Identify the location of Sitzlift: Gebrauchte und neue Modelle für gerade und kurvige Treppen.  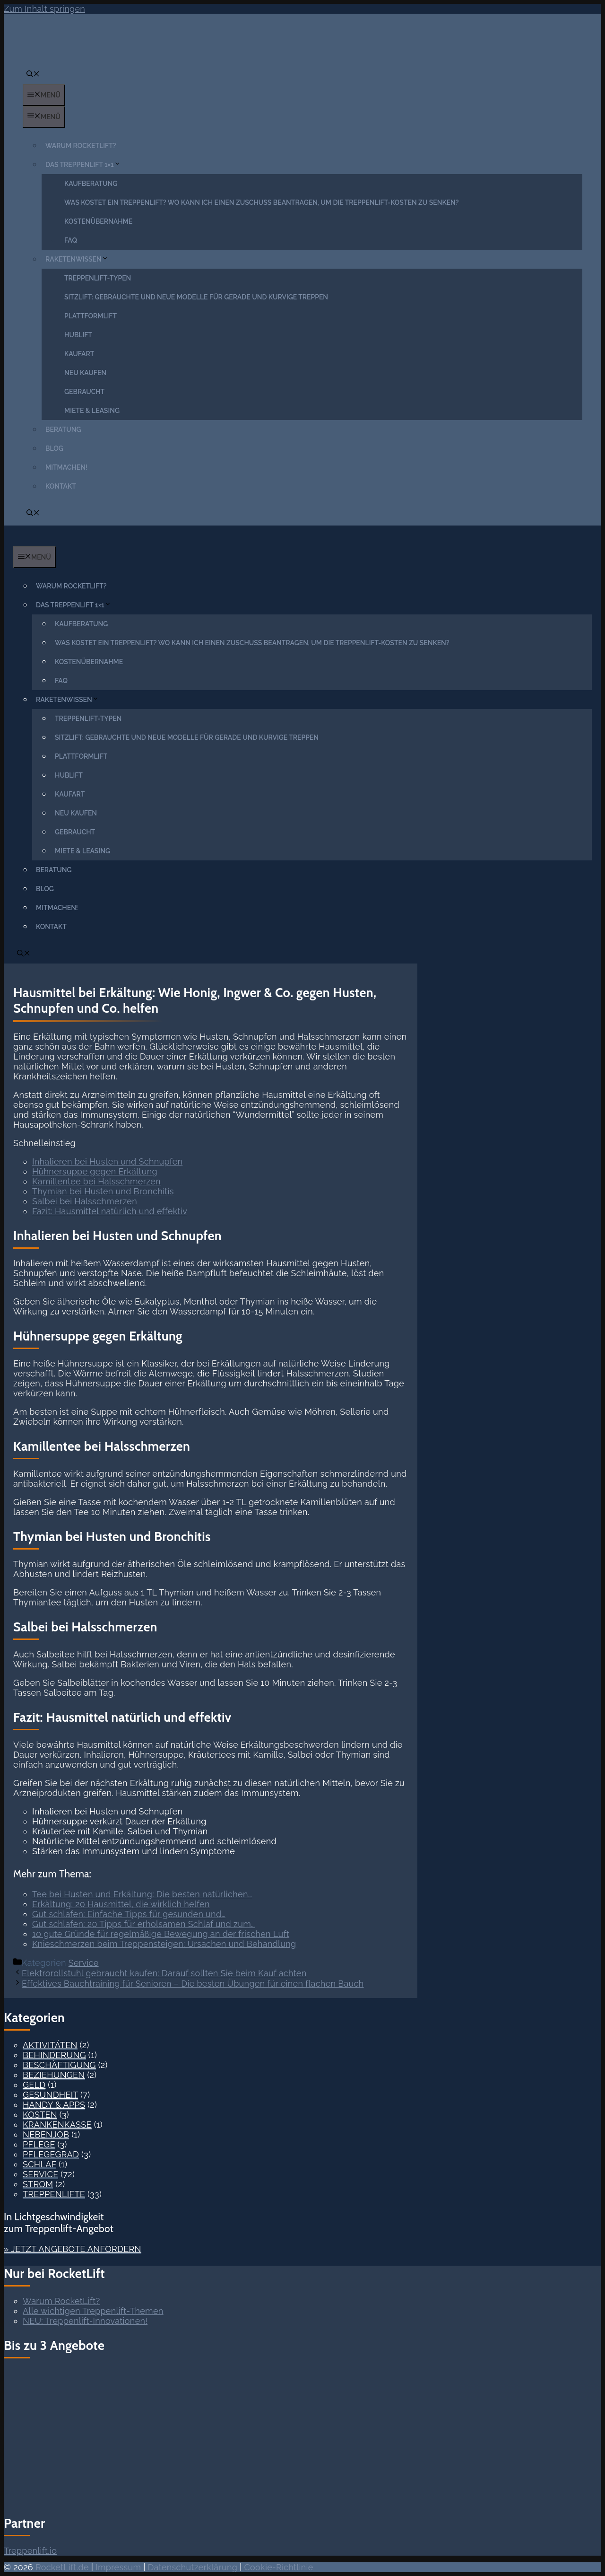
(196, 297).